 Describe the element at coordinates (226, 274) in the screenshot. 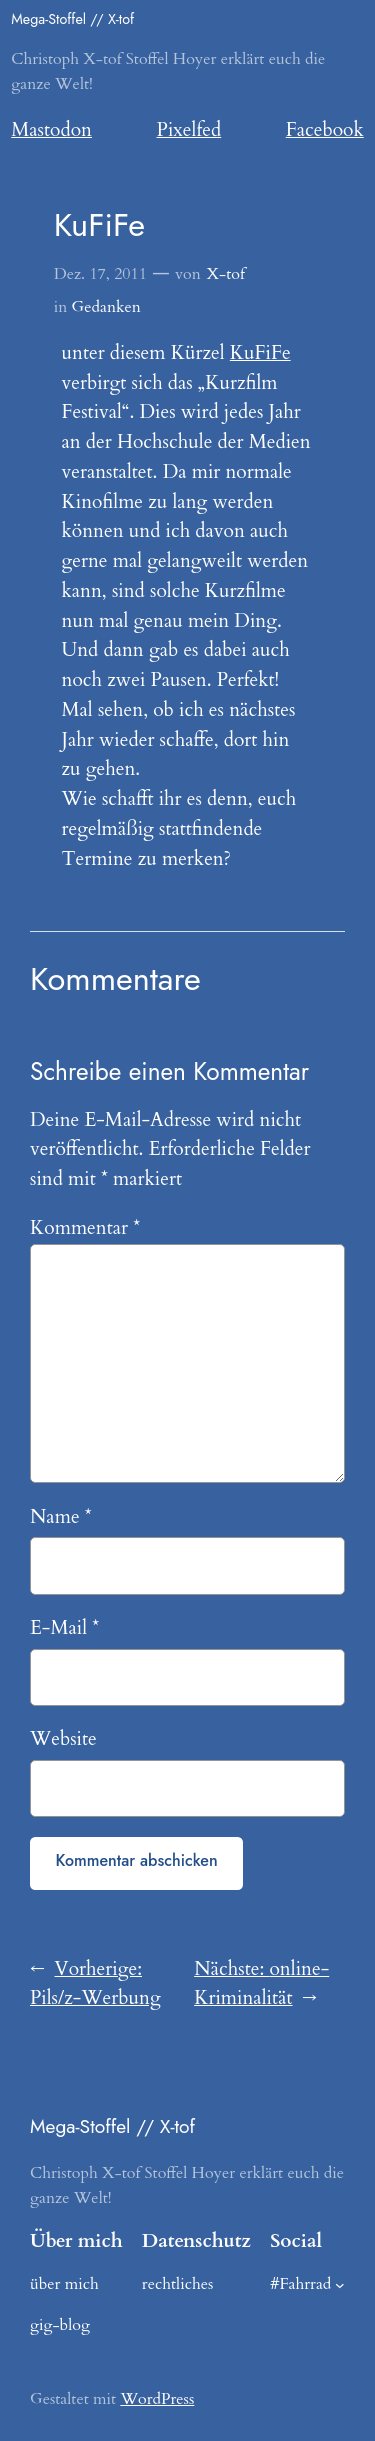

I see `X-tof` at that location.